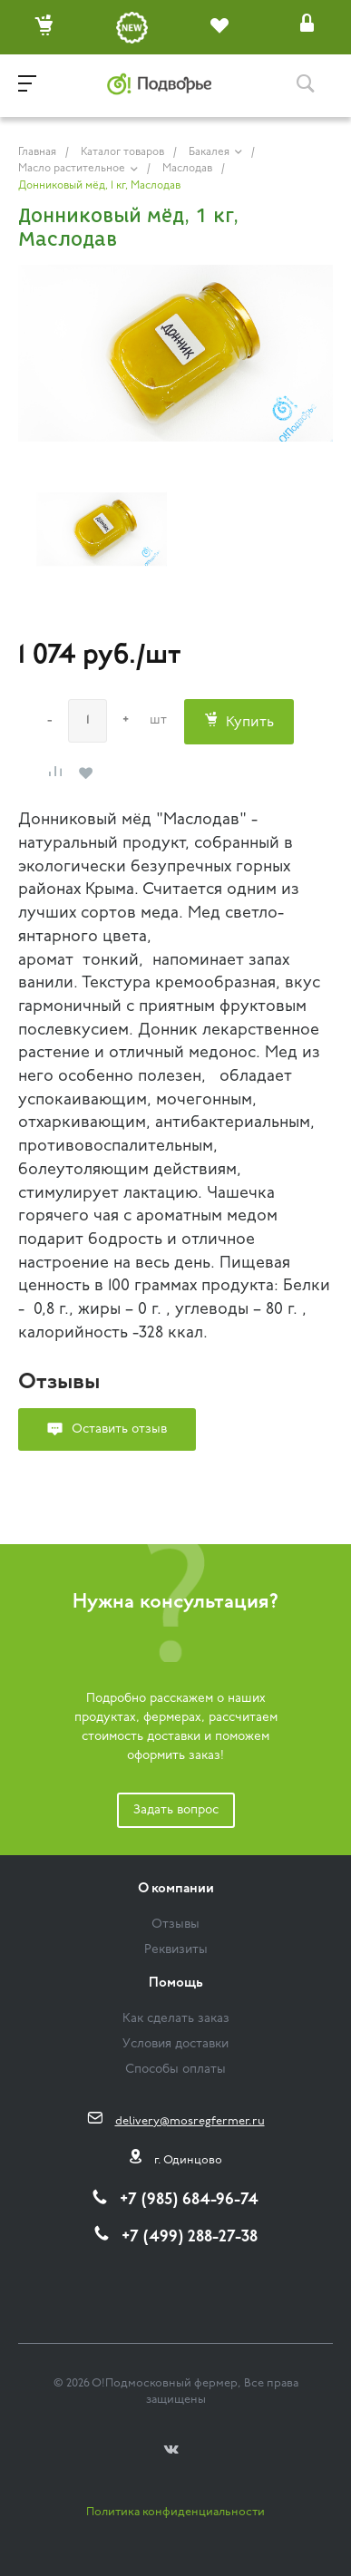 This screenshot has height=2576, width=351. What do you see at coordinates (119, 1429) in the screenshot?
I see `Оставить отзыв` at bounding box center [119, 1429].